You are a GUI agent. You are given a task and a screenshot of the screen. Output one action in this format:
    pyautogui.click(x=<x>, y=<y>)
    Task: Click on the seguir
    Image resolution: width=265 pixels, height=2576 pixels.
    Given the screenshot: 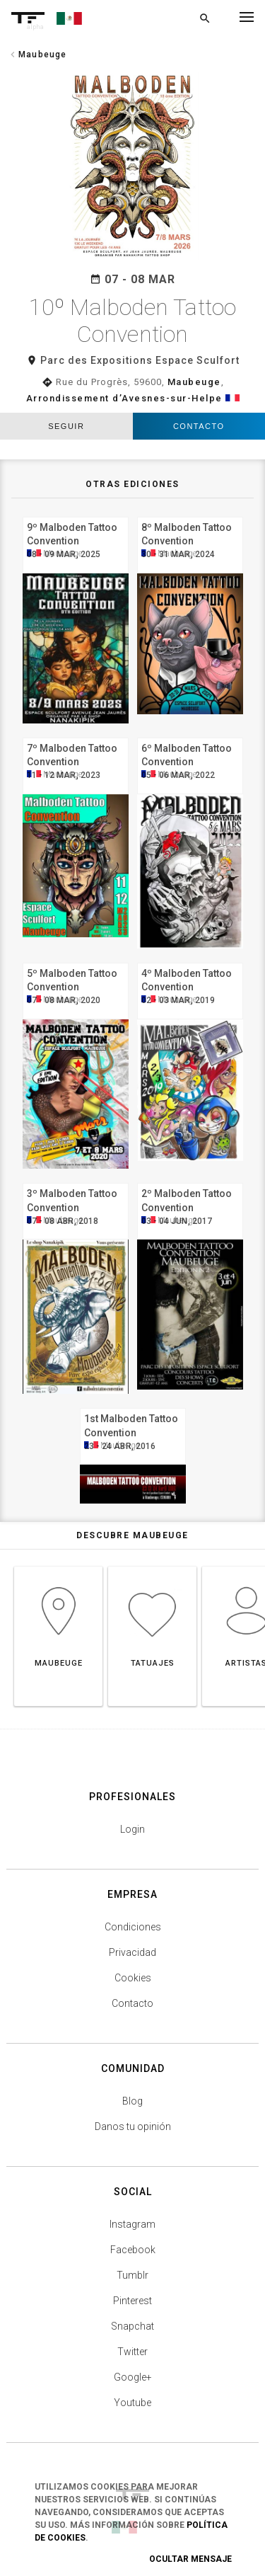 What is the action you would take?
    pyautogui.click(x=66, y=426)
    